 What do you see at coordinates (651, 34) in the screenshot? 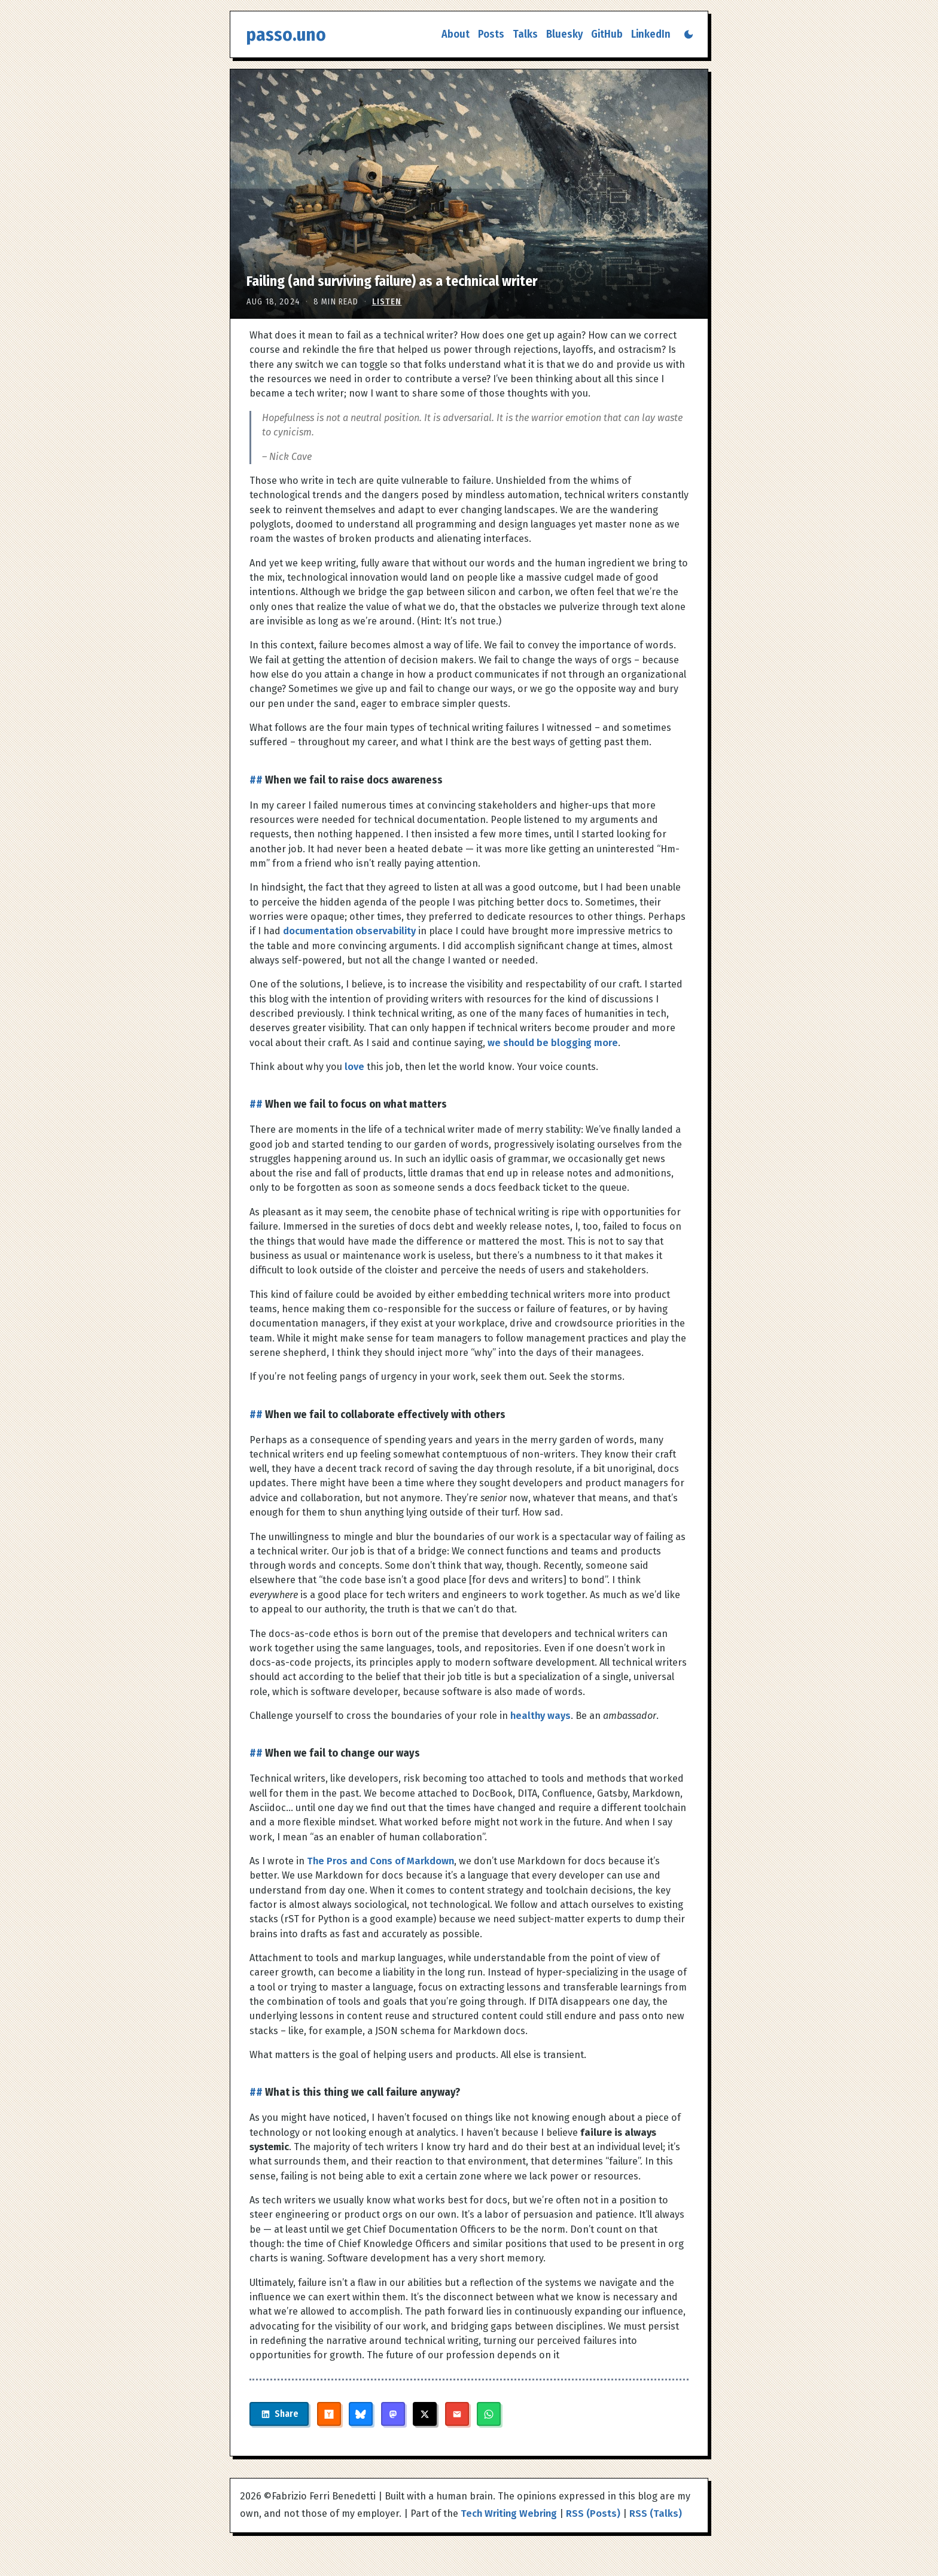
I see `LinkedIn` at bounding box center [651, 34].